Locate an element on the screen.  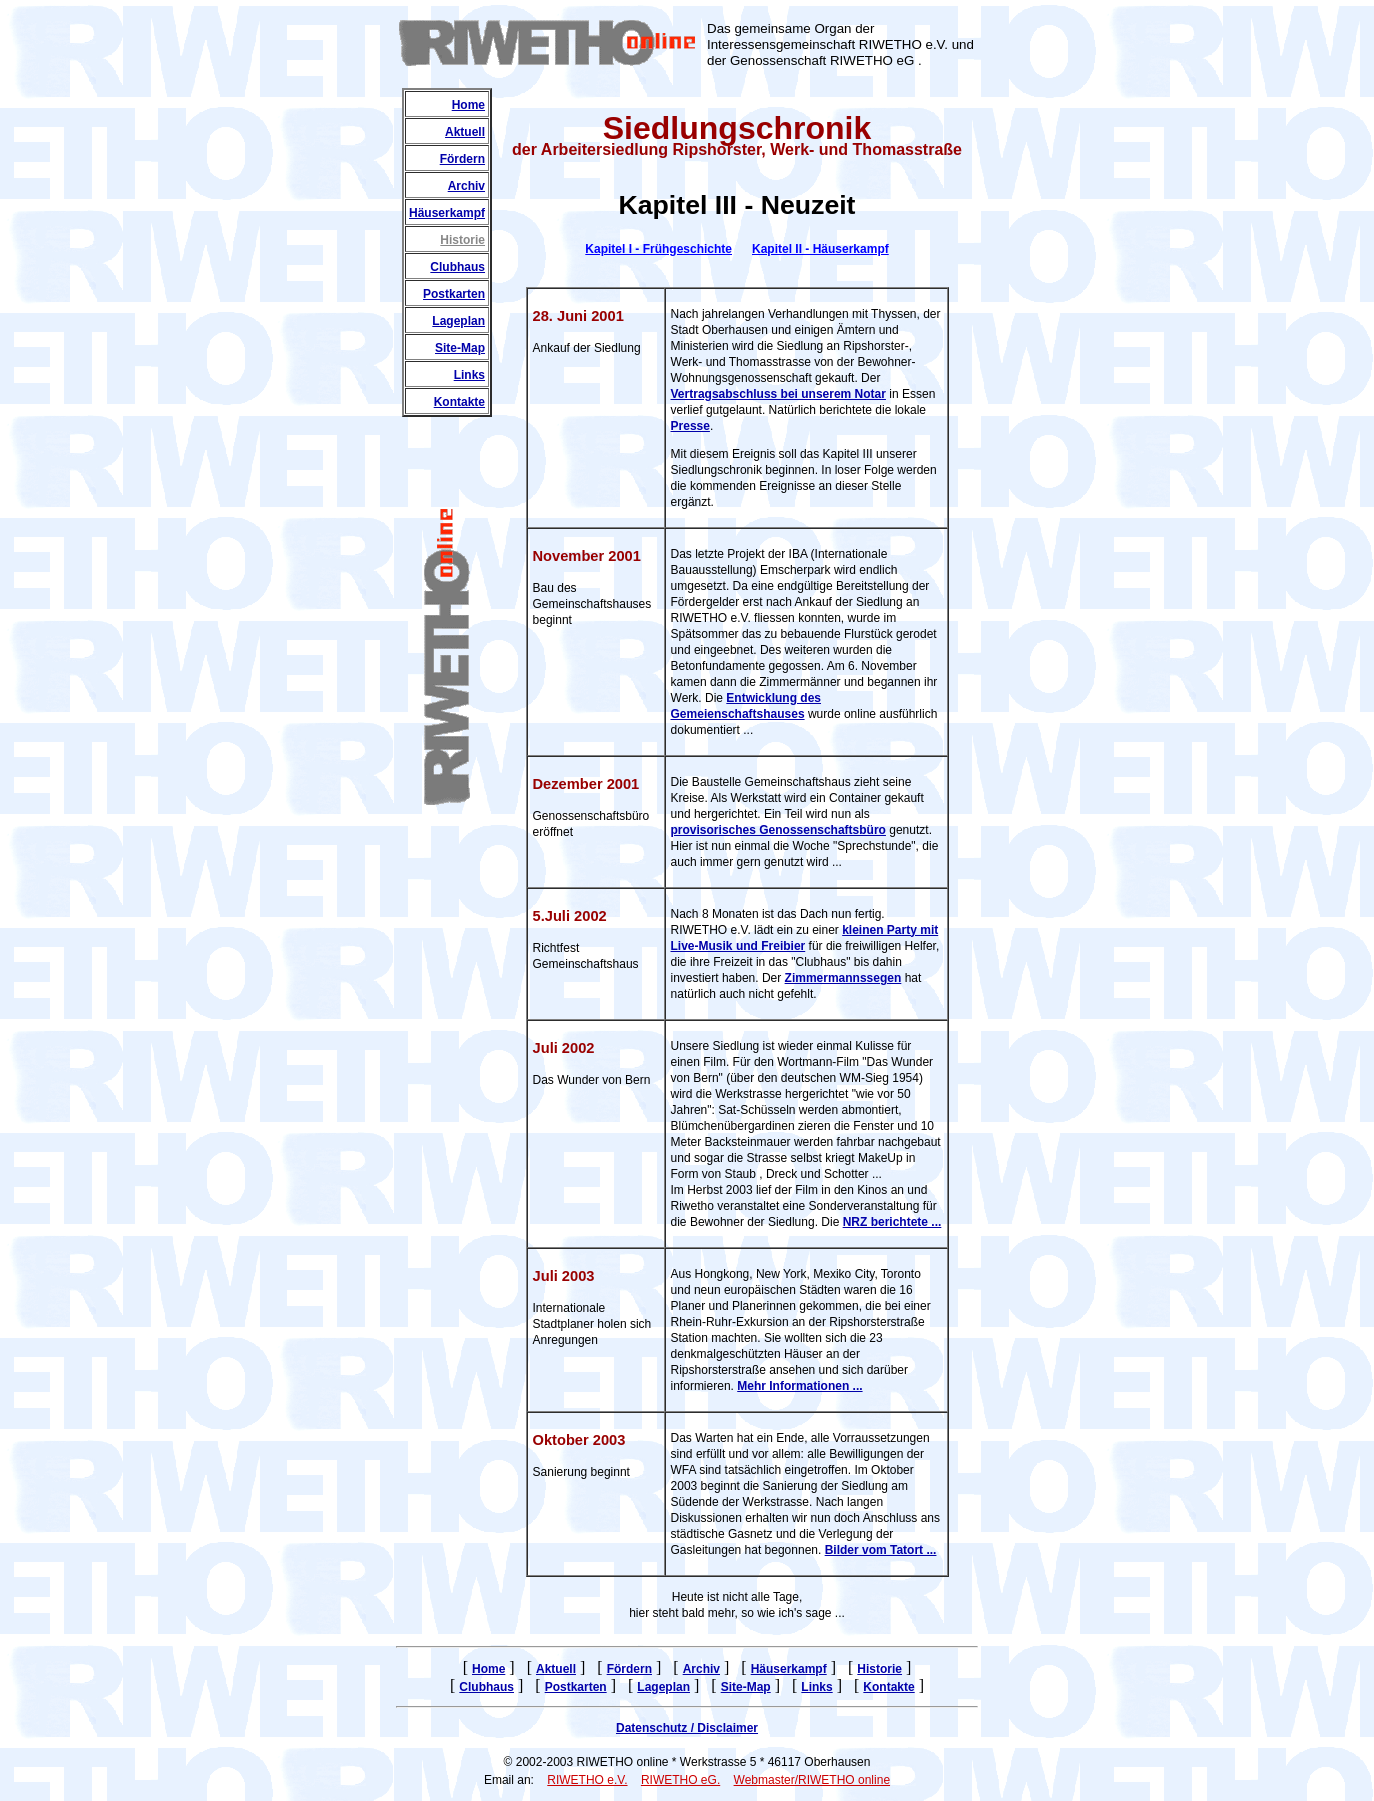
Archiv is located at coordinates (466, 186).